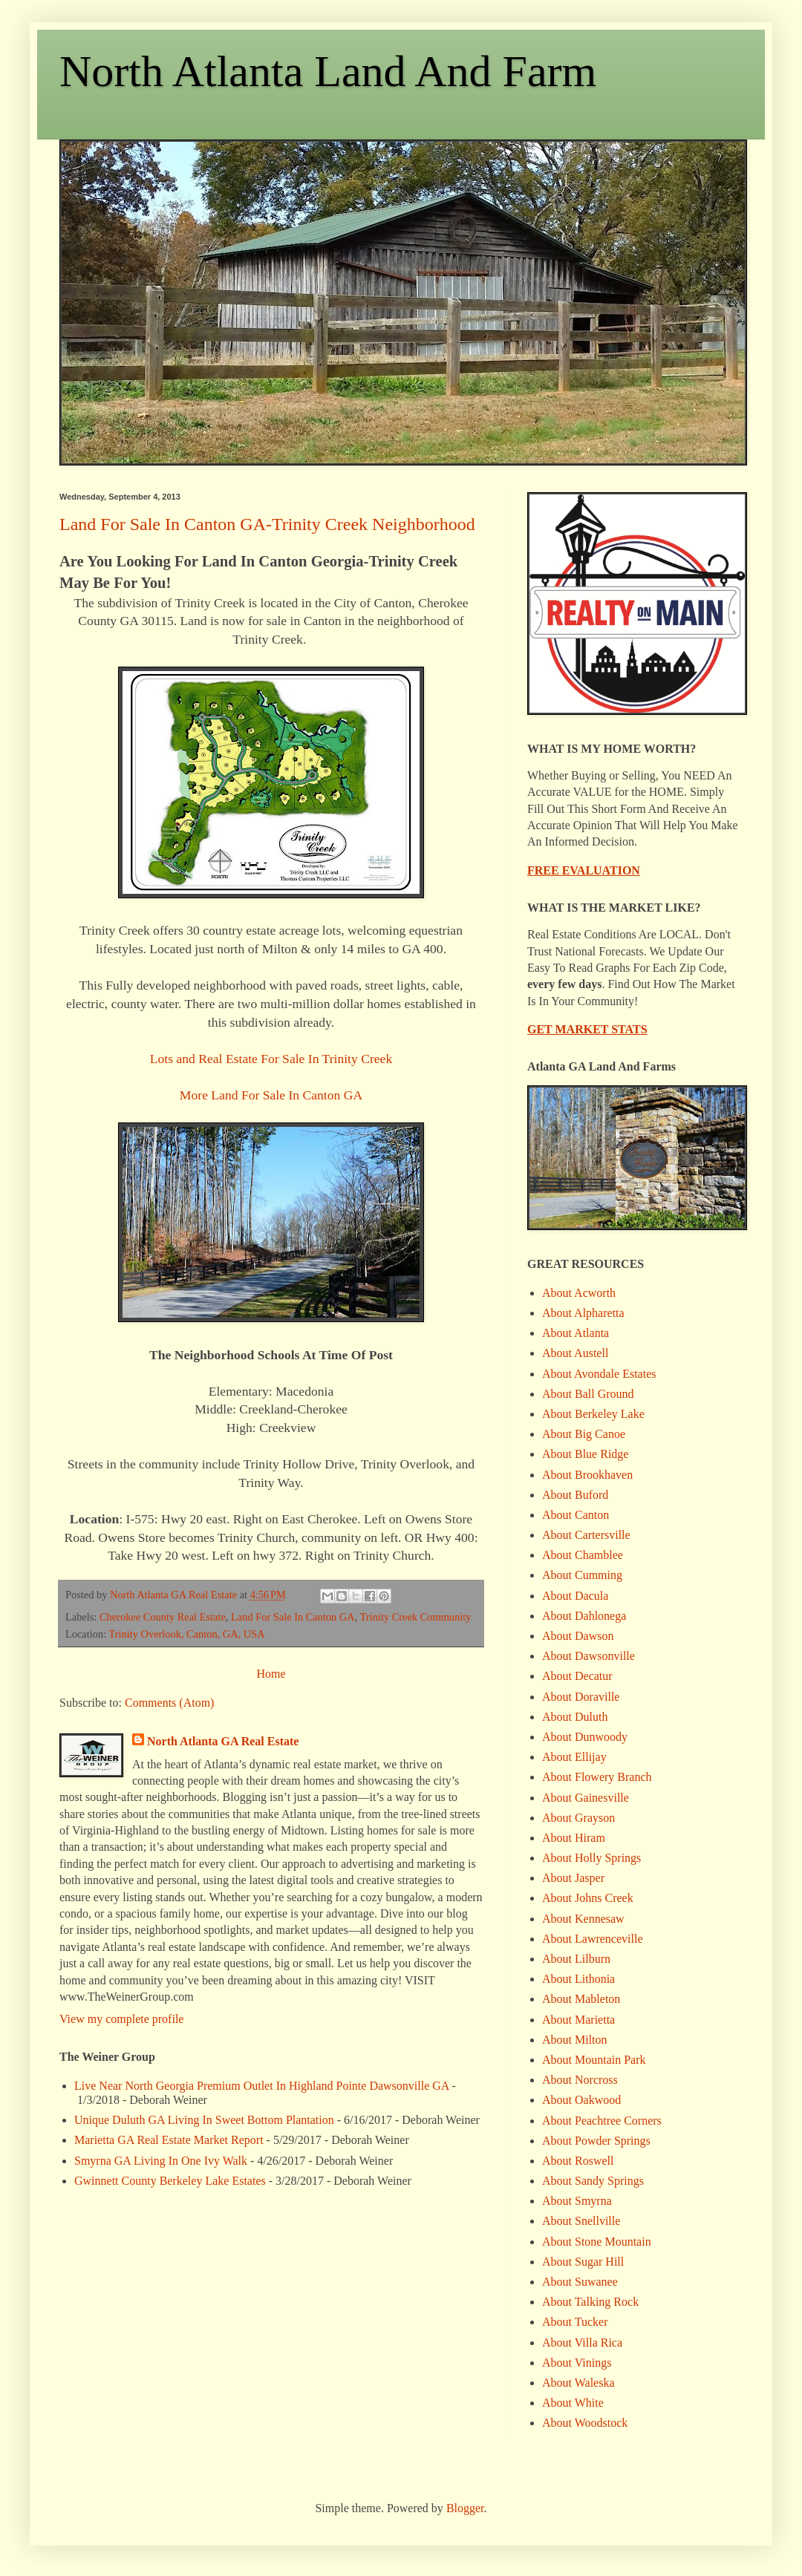 This screenshot has width=802, height=2576. Describe the element at coordinates (582, 2342) in the screenshot. I see `About Villa Rica` at that location.